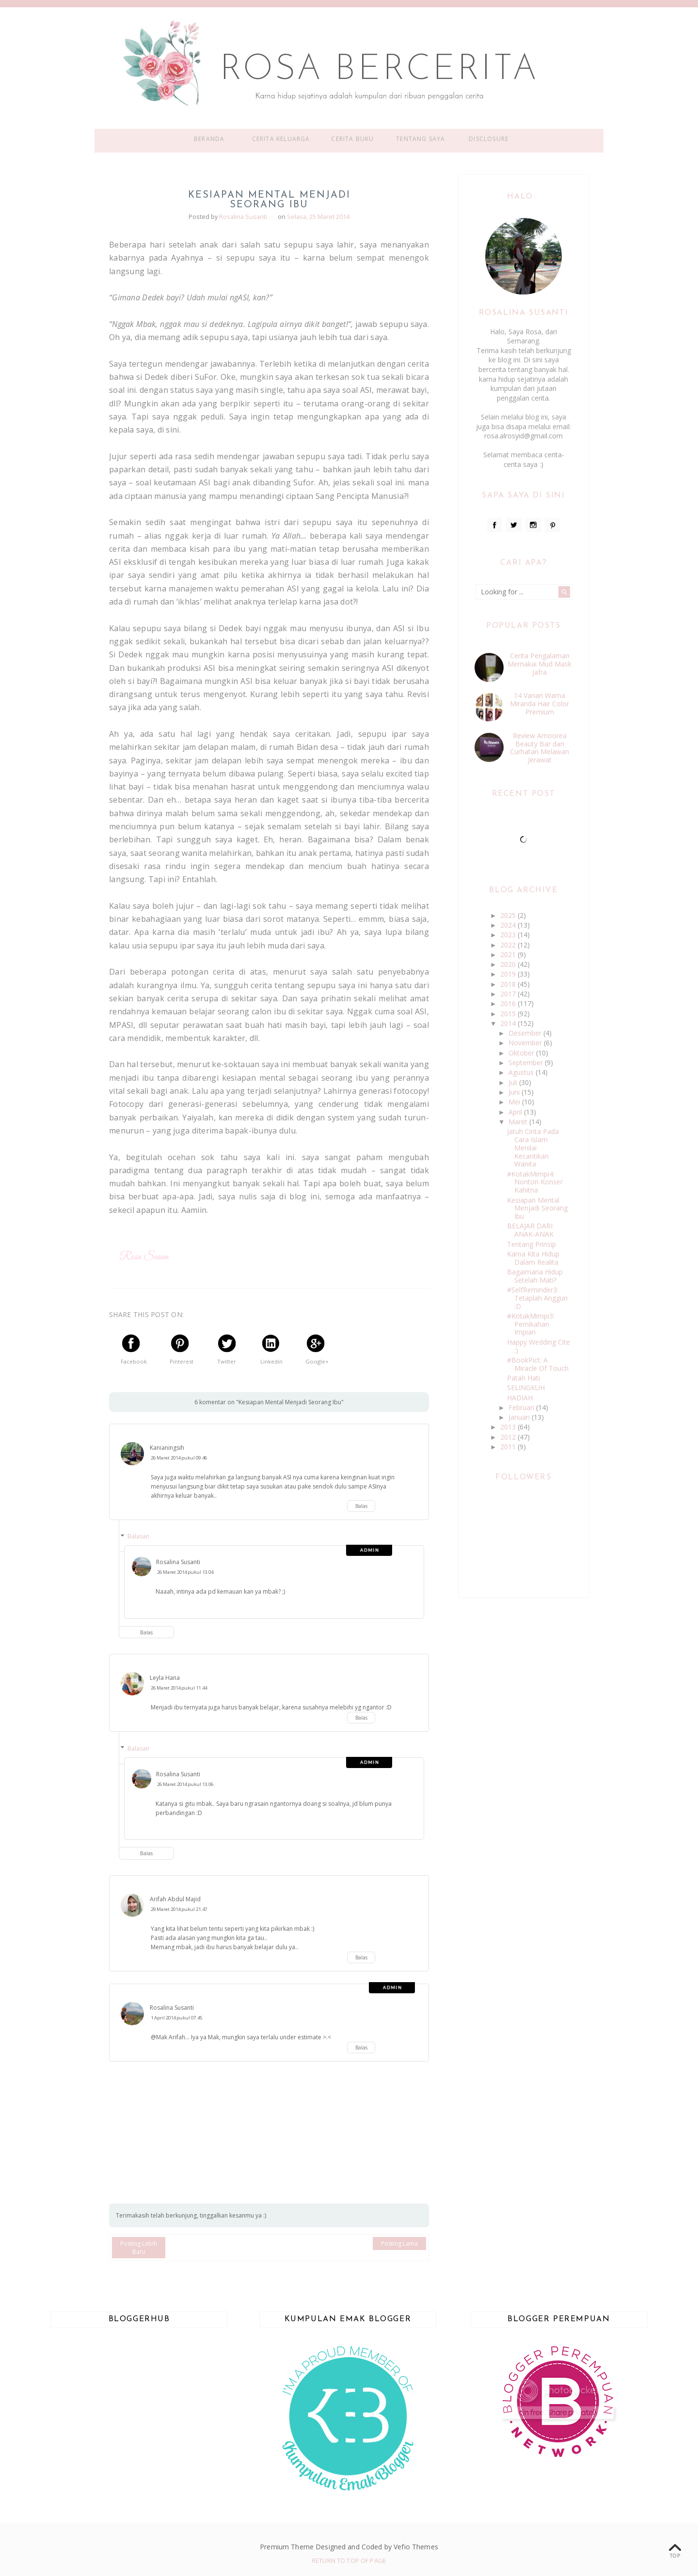 This screenshot has height=2576, width=698. I want to click on 2021, so click(509, 954).